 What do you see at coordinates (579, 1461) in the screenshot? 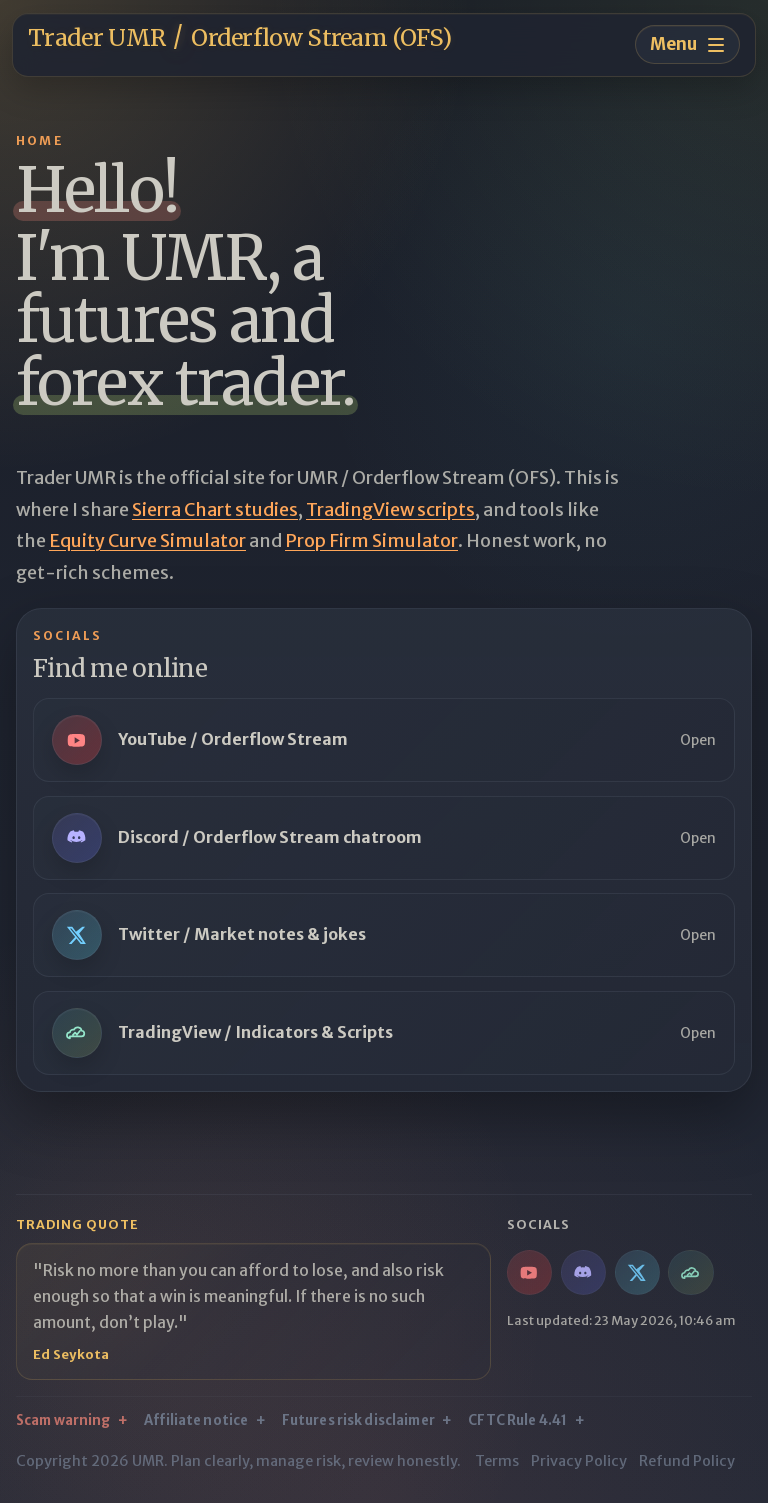
I see `Privacy Policy` at bounding box center [579, 1461].